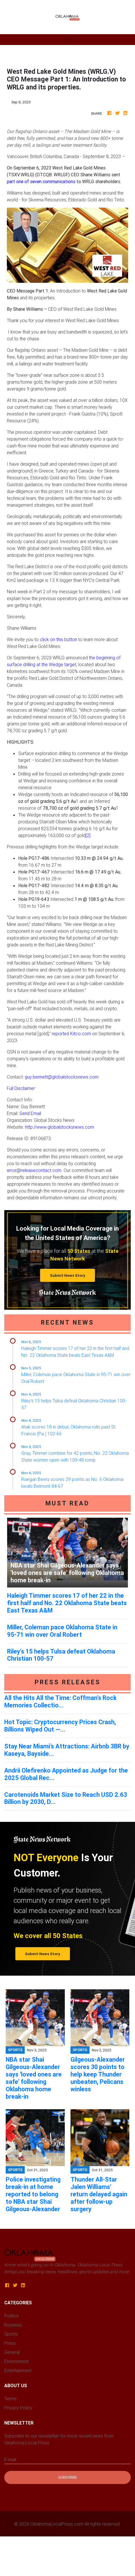 Image resolution: width=135 pixels, height=2576 pixels. I want to click on Politics, so click(11, 2316).